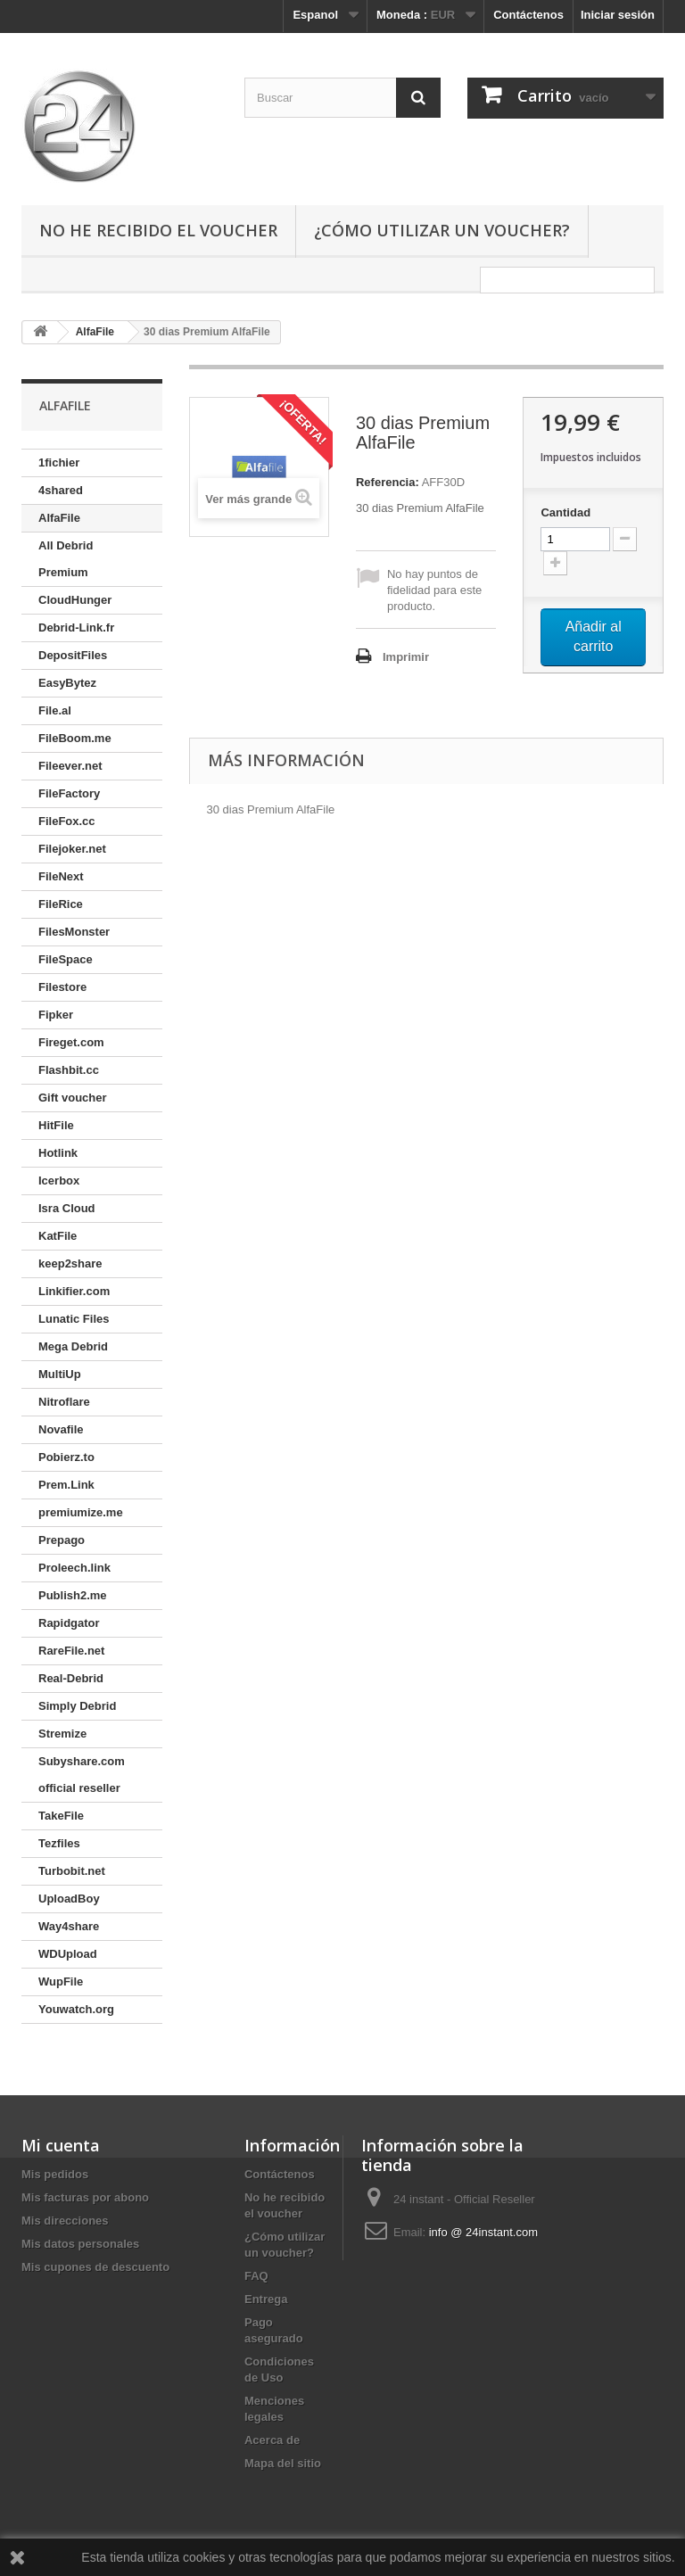 Image resolution: width=685 pixels, height=2576 pixels. Describe the element at coordinates (68, 1926) in the screenshot. I see `Way4share` at that location.